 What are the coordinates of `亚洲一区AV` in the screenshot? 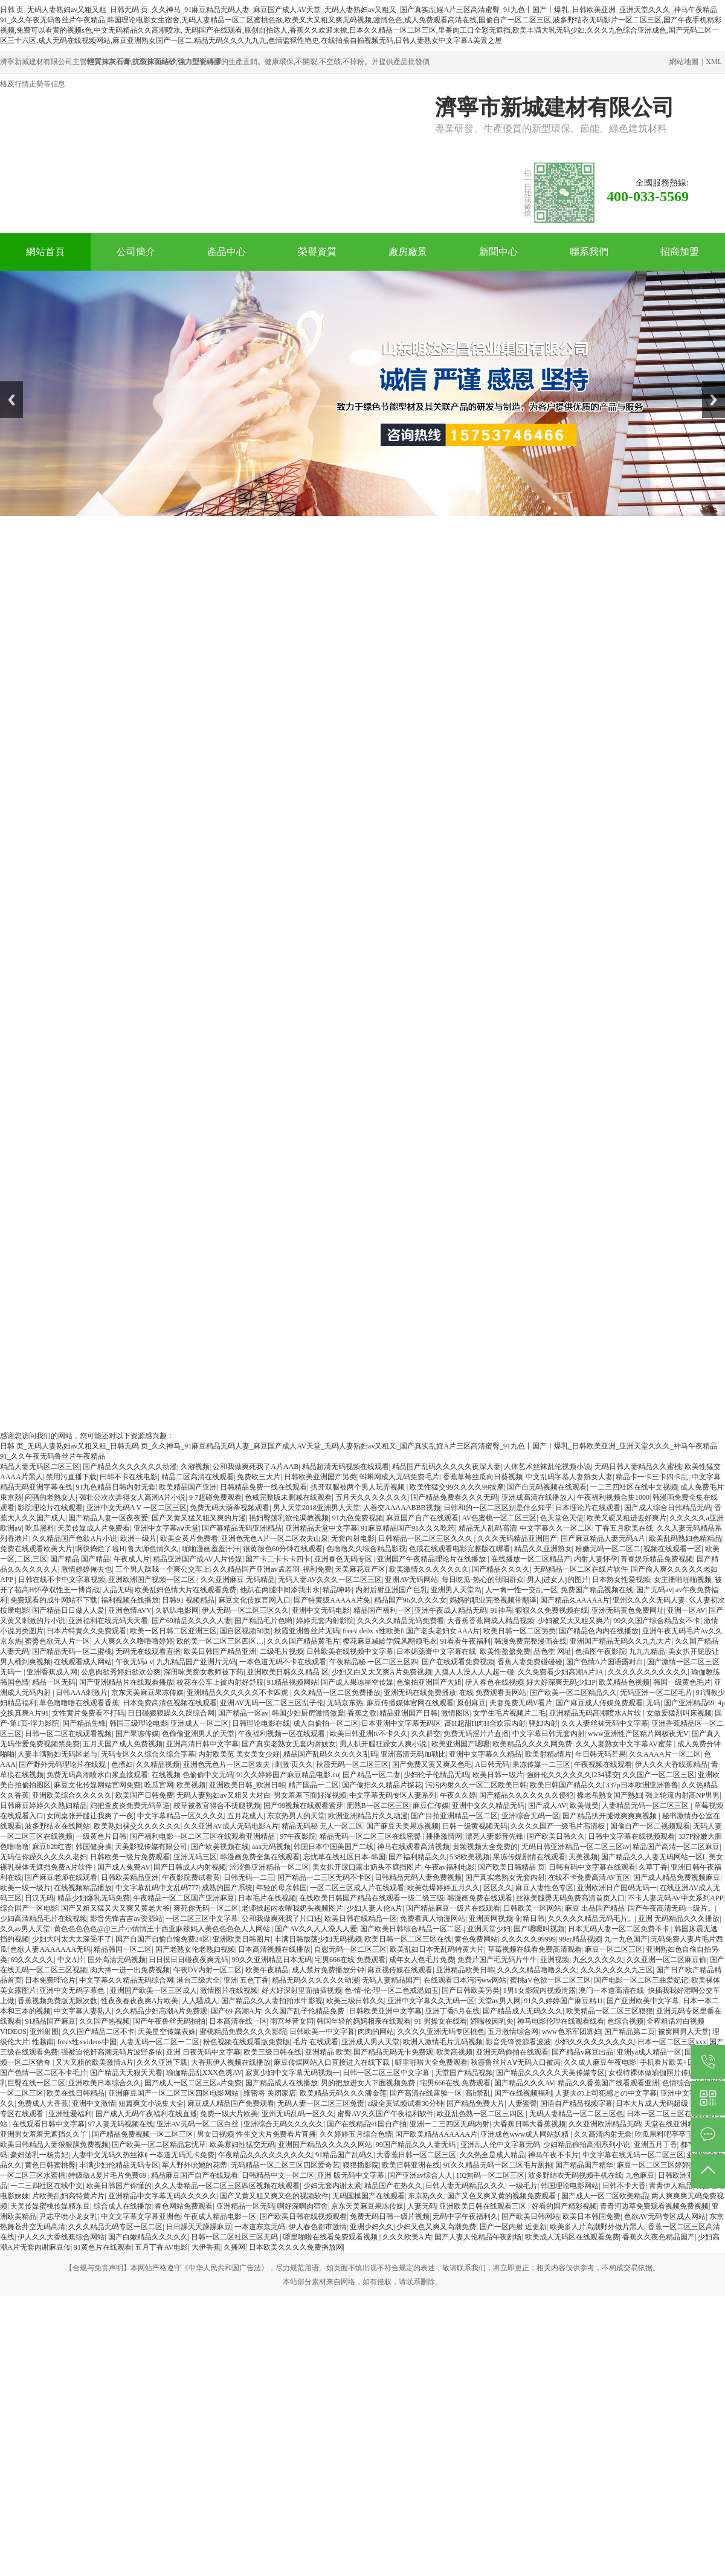 It's located at (686, 1610).